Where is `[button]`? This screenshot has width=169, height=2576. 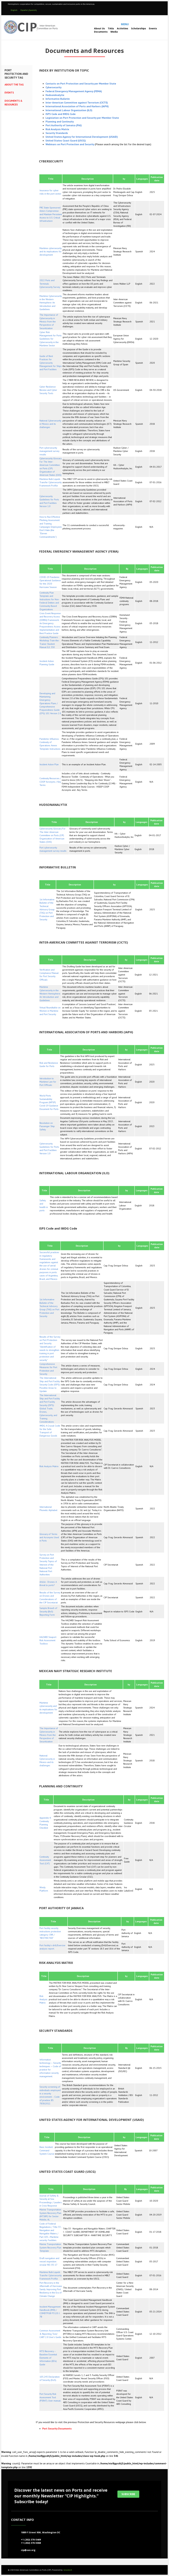
[button] is located at coordinates (128, 2494).